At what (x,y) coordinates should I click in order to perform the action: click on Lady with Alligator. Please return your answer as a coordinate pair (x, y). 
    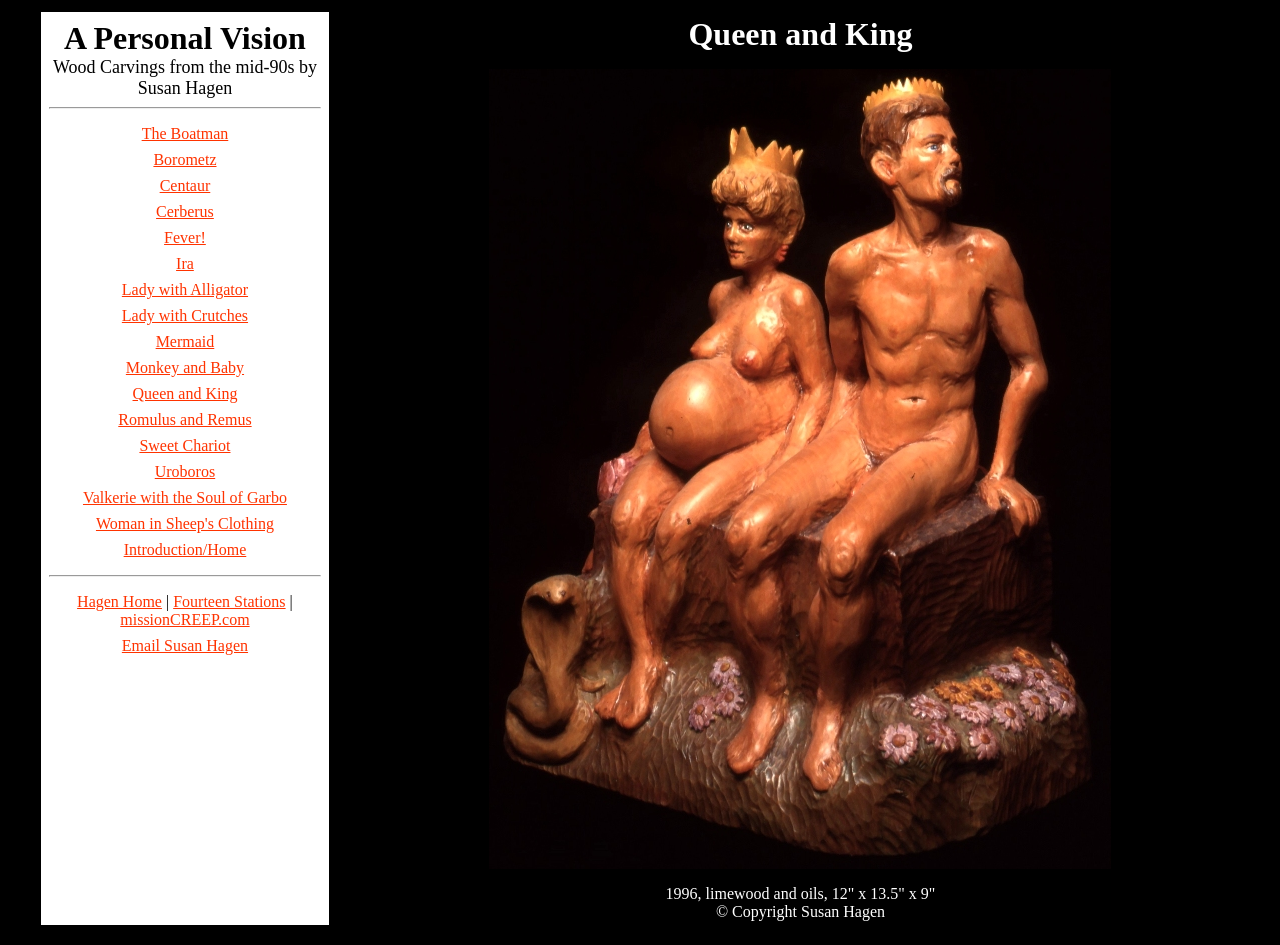
    Looking at the image, I should click on (185, 289).